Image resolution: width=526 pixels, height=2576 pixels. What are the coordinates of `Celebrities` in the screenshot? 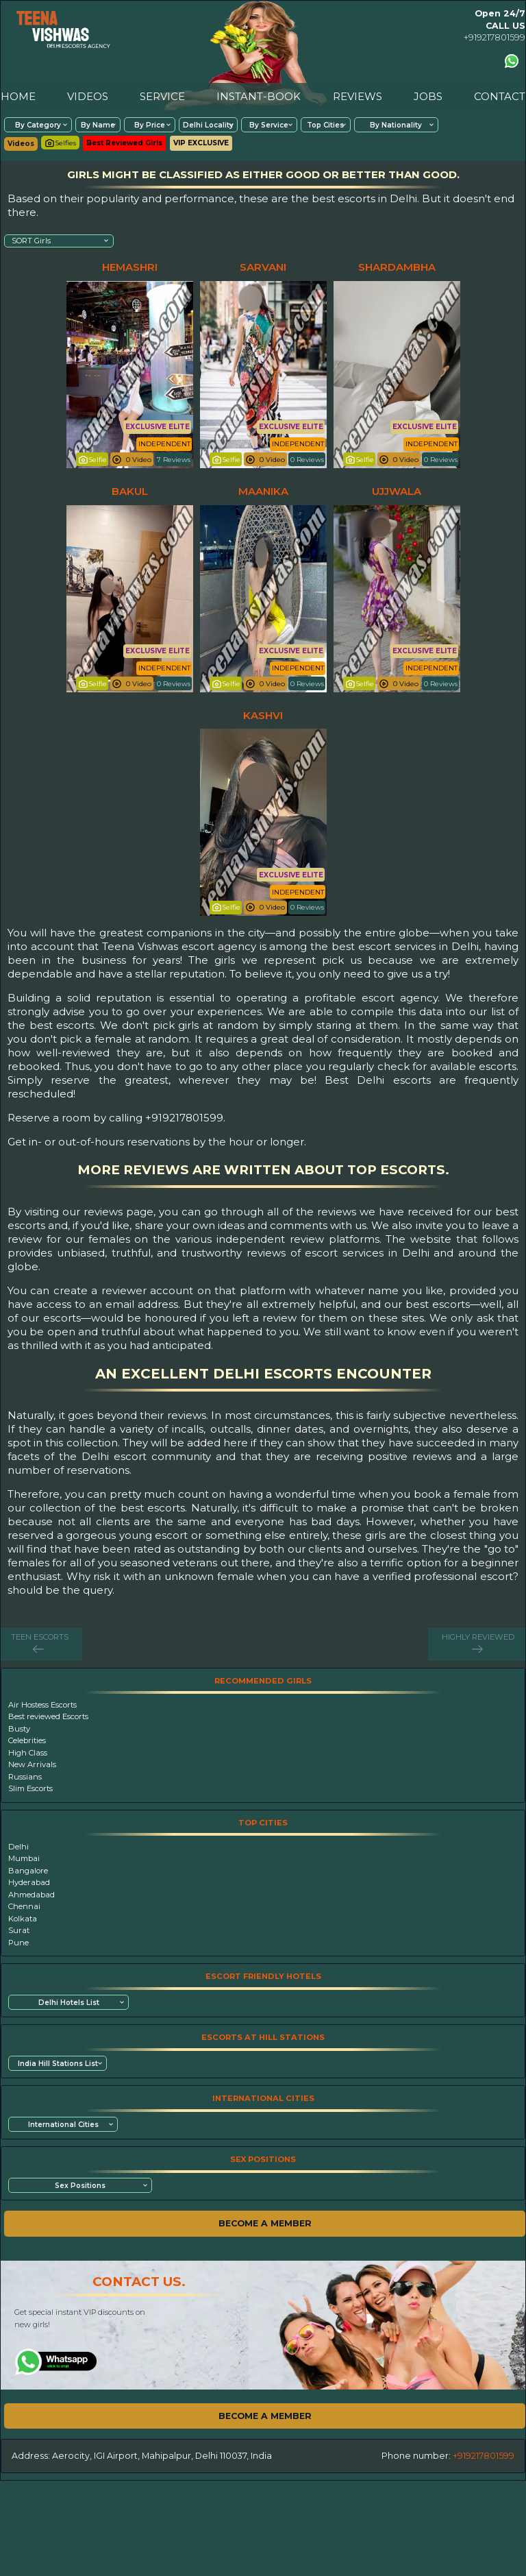 It's located at (27, 1740).